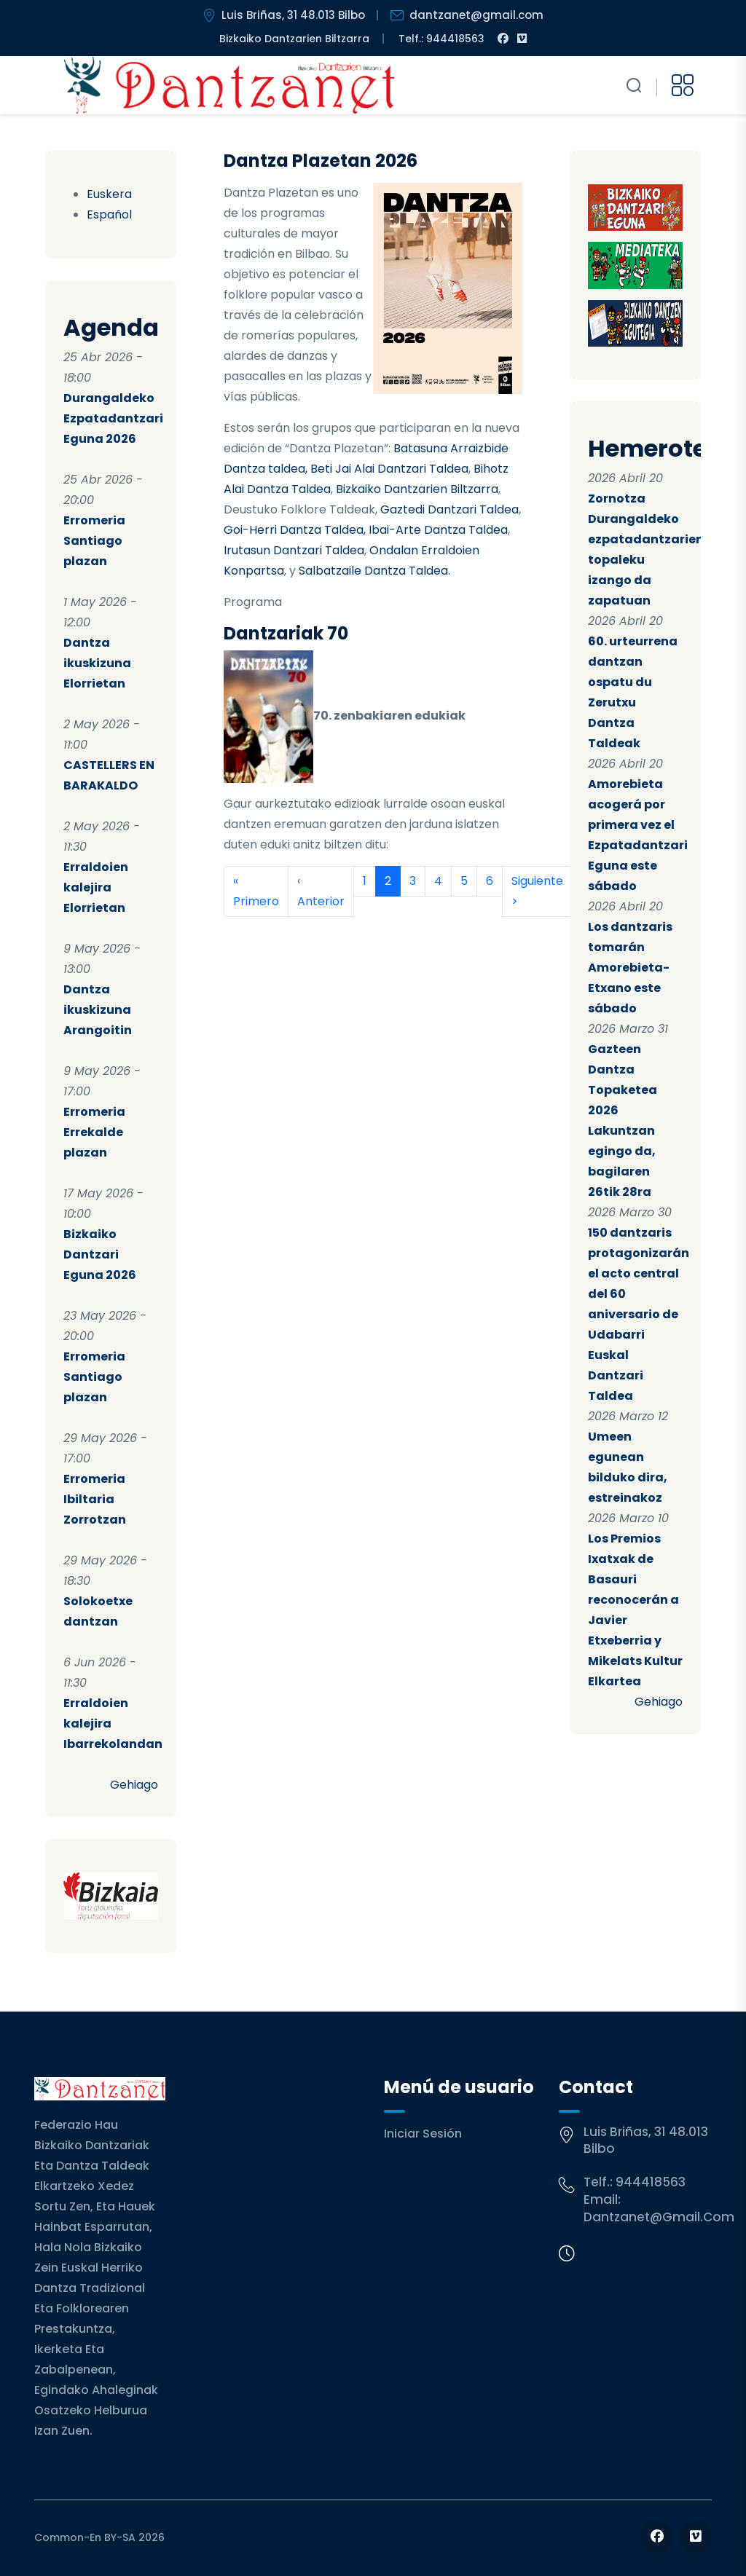  I want to click on Dantza ikuskizuna Elorrietan, so click(97, 663).